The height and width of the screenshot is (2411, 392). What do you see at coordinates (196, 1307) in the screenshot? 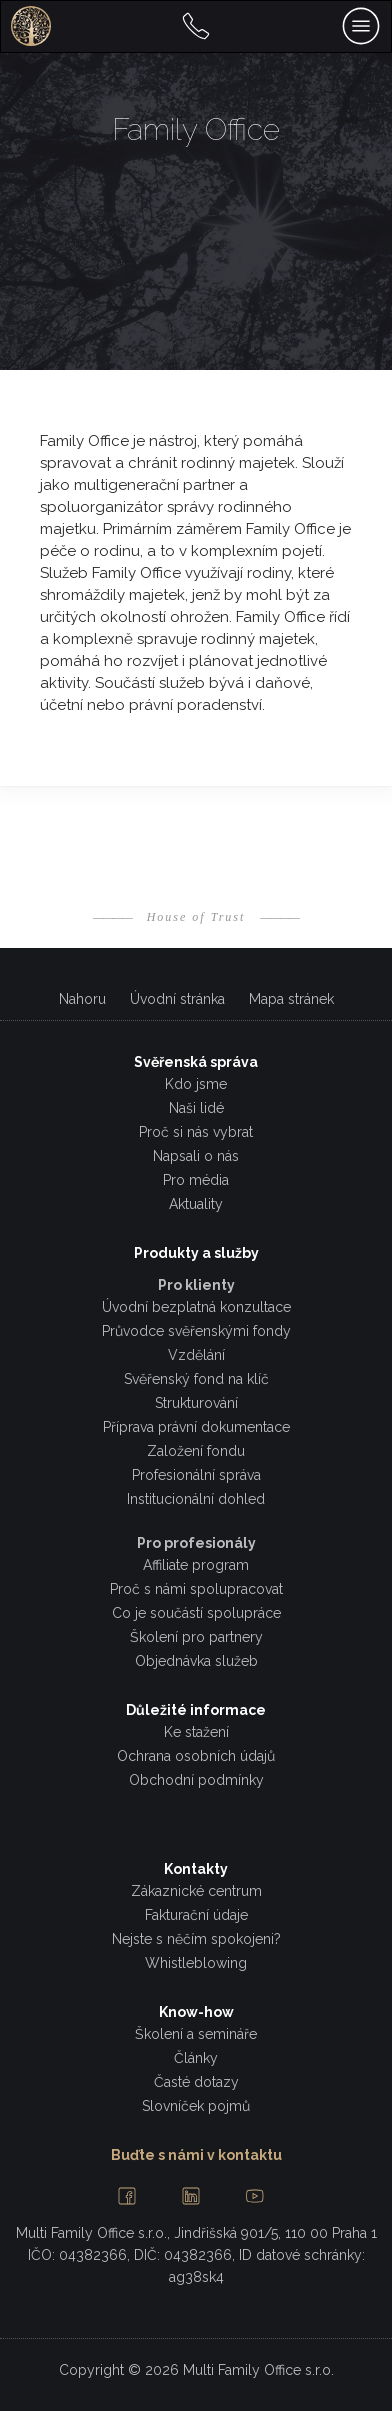
I see `Úvodní bezplatná konzultace` at bounding box center [196, 1307].